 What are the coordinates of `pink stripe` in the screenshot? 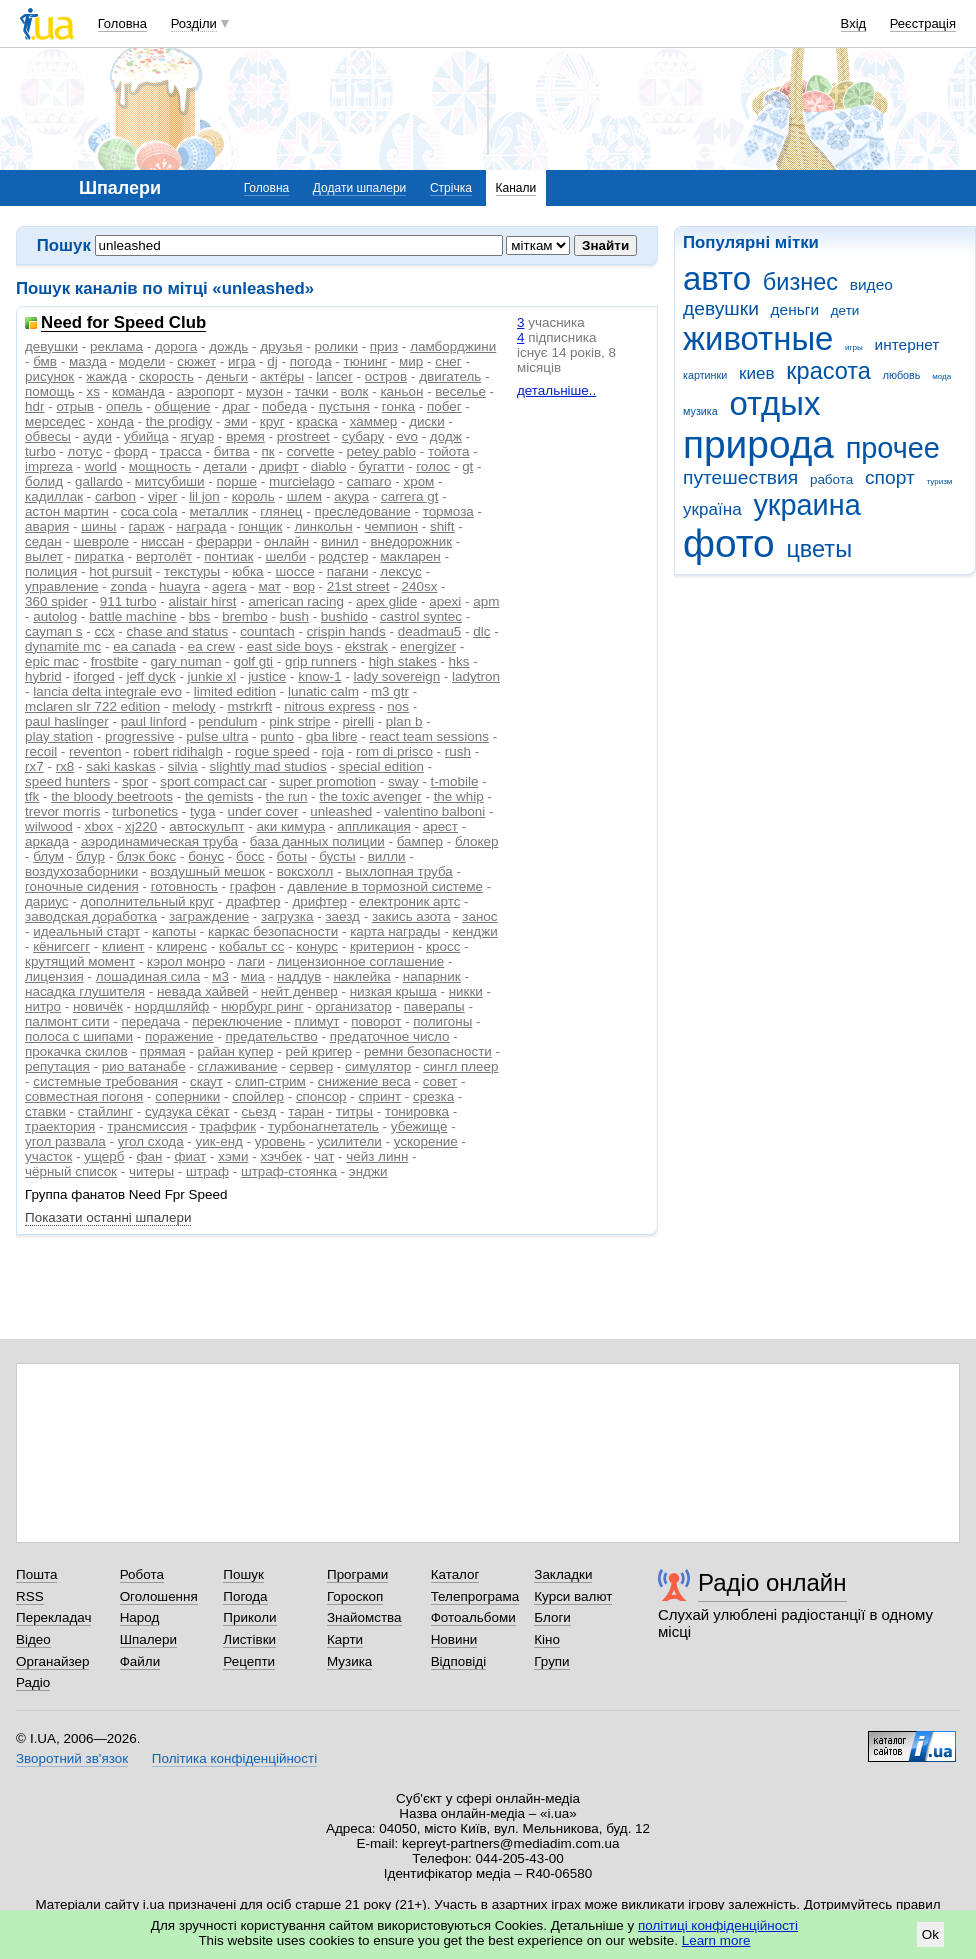 It's located at (299, 721).